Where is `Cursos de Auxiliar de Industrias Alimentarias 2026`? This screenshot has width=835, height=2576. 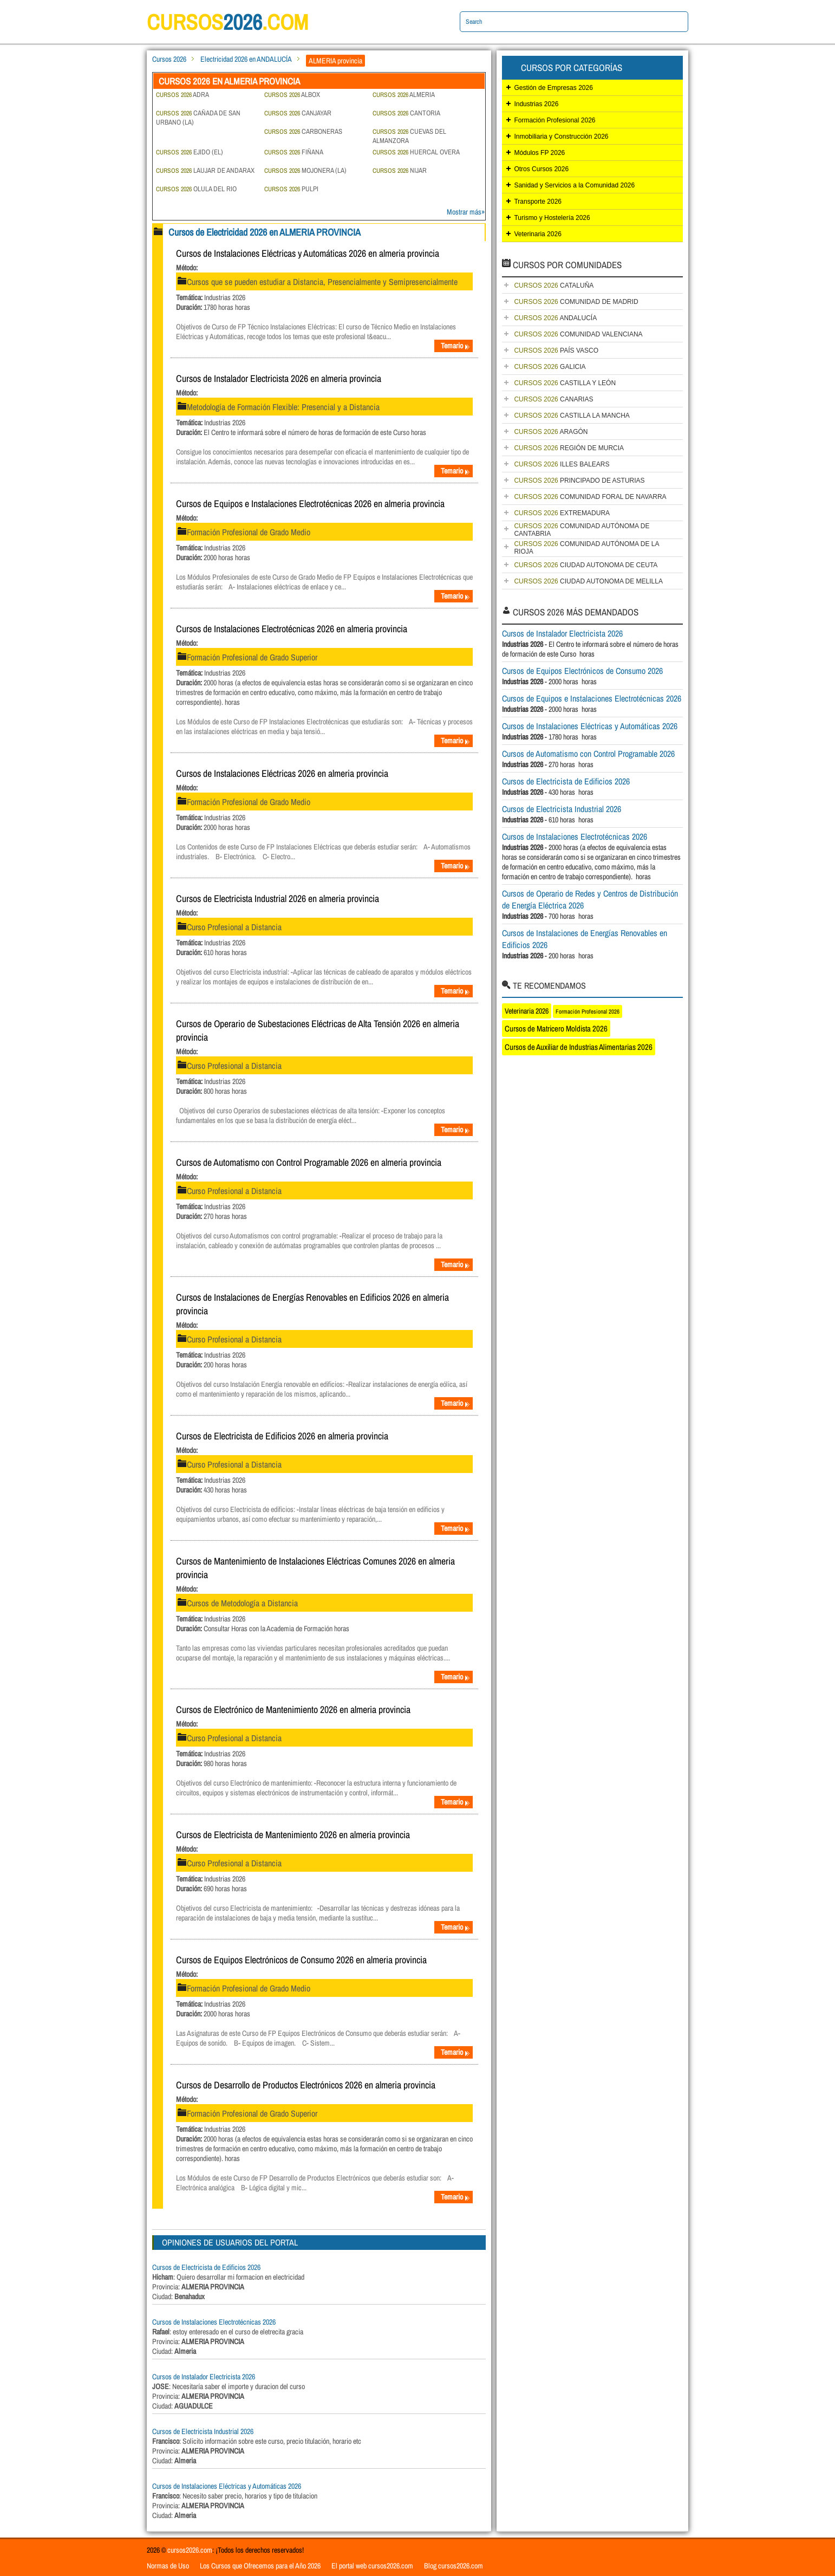
Cursos de Auxiliar de Industrias Alimentarias 2026 is located at coordinates (579, 1047).